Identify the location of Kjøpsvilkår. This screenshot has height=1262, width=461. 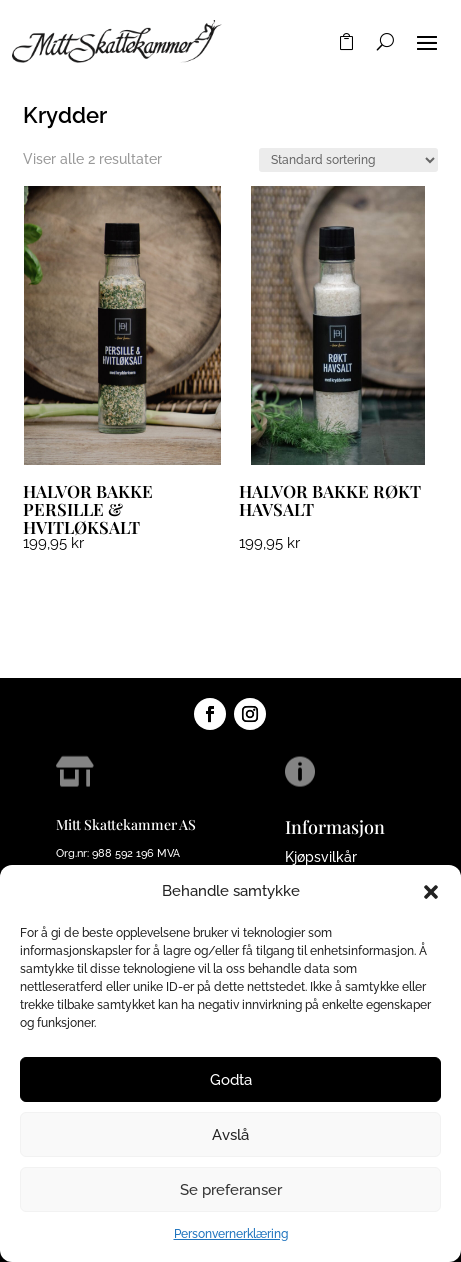
(321, 857).